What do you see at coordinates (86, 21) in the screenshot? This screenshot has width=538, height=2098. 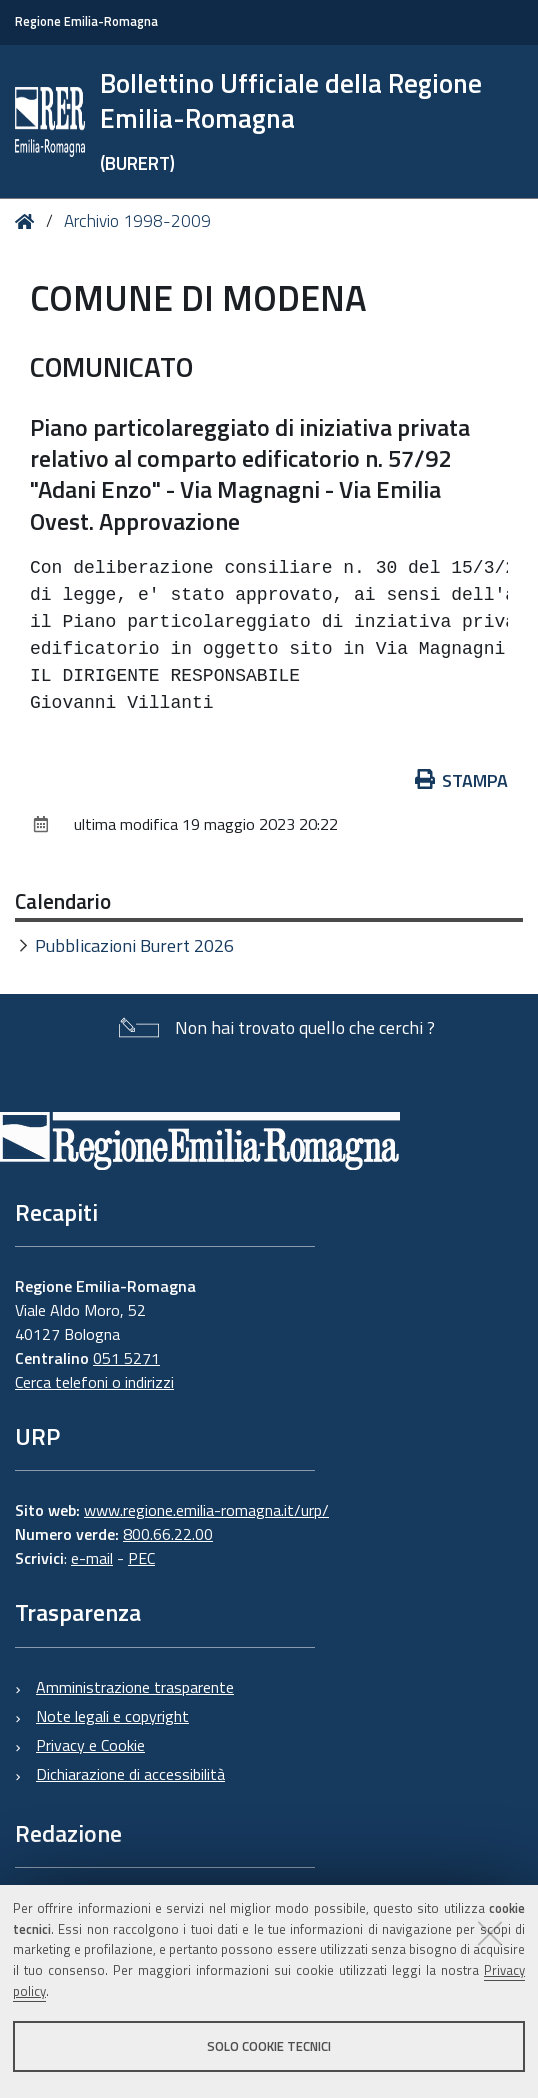 I see `Regione Emilia-Romagna` at bounding box center [86, 21].